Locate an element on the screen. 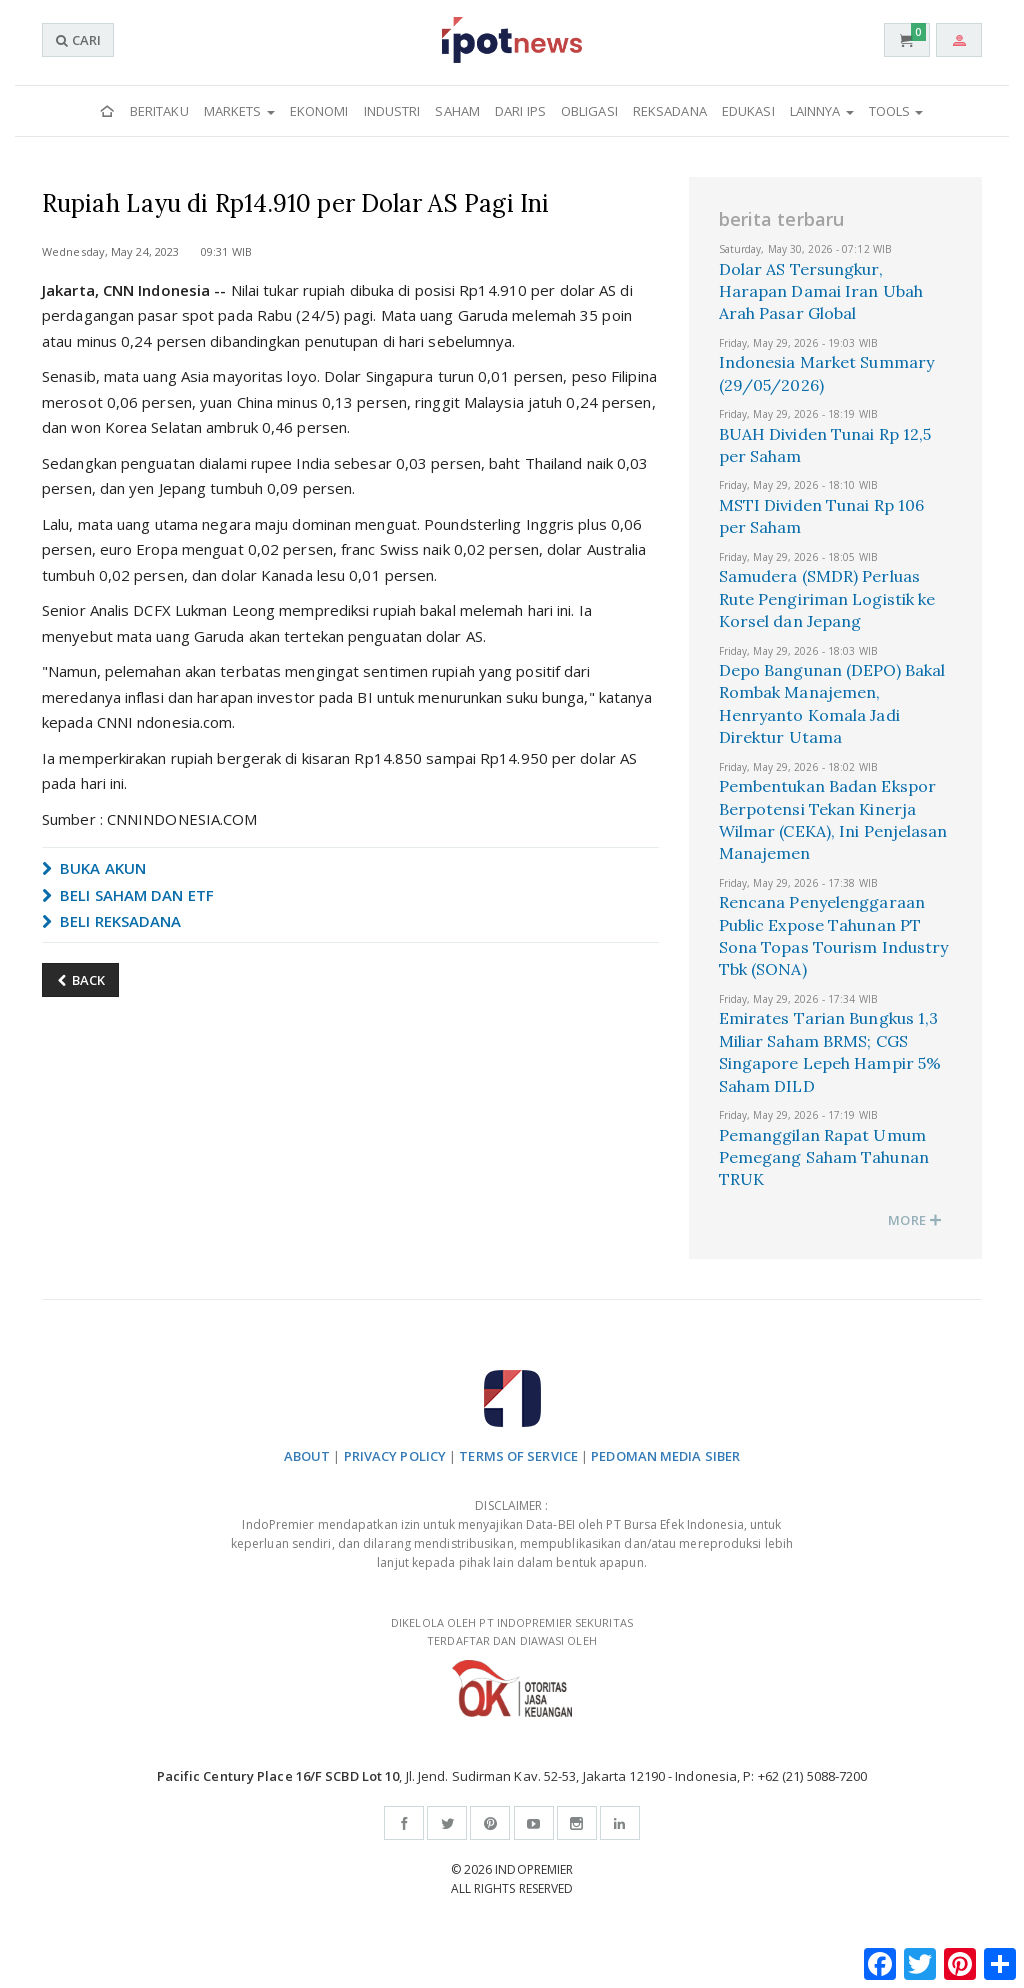 The width and height of the screenshot is (1024, 1988). Lainnya [button] is located at coordinates (822, 111).